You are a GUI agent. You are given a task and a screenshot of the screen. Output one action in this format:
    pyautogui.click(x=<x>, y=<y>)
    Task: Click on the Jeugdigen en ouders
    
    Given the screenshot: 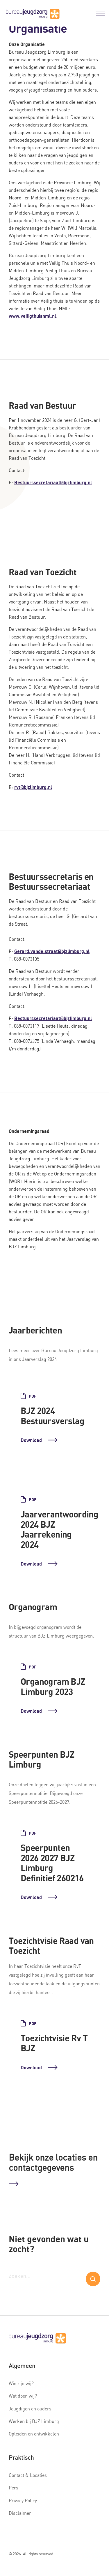 What is the action you would take?
    pyautogui.click(x=30, y=2409)
    